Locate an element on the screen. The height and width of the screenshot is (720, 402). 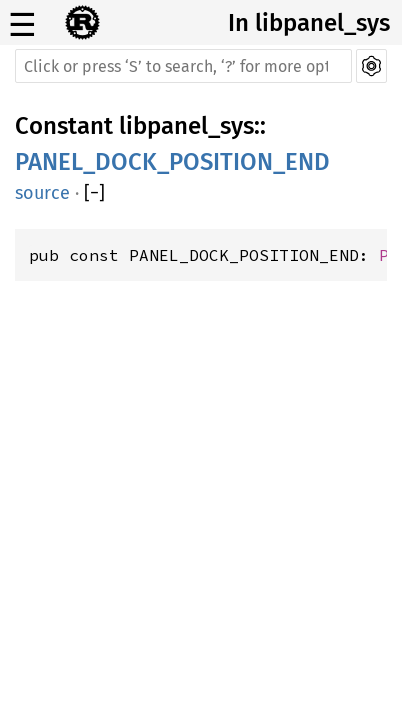
PANEL_DOCK_POSITION_END is located at coordinates (172, 162).